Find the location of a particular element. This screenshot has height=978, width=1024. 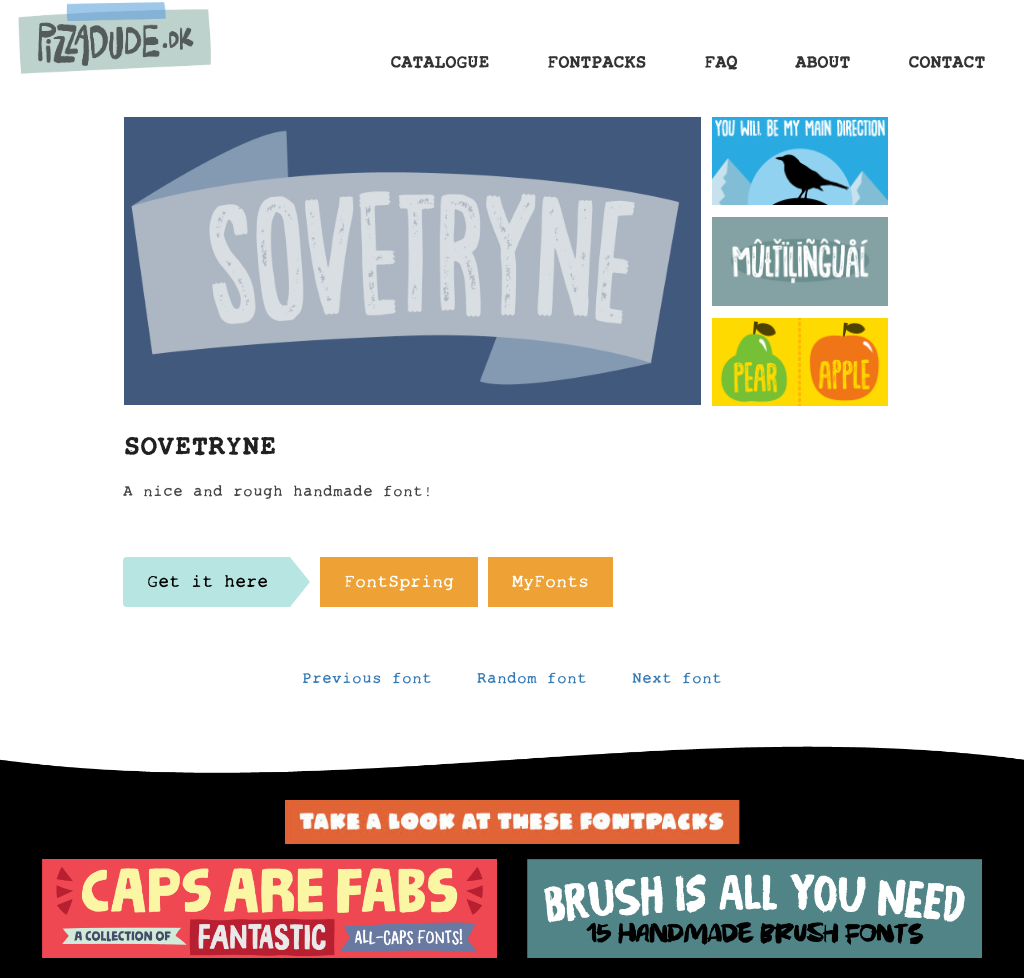

Next font is located at coordinates (677, 683).